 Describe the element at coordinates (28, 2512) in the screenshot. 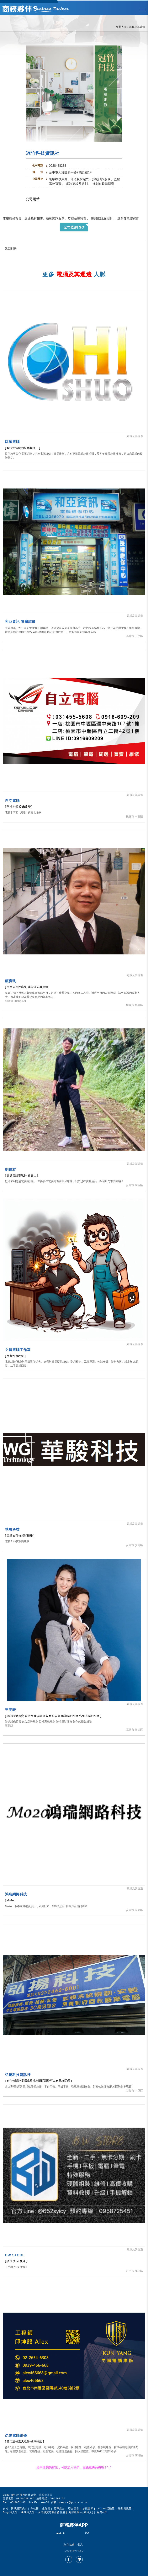

I see `生活達人誌` at that location.